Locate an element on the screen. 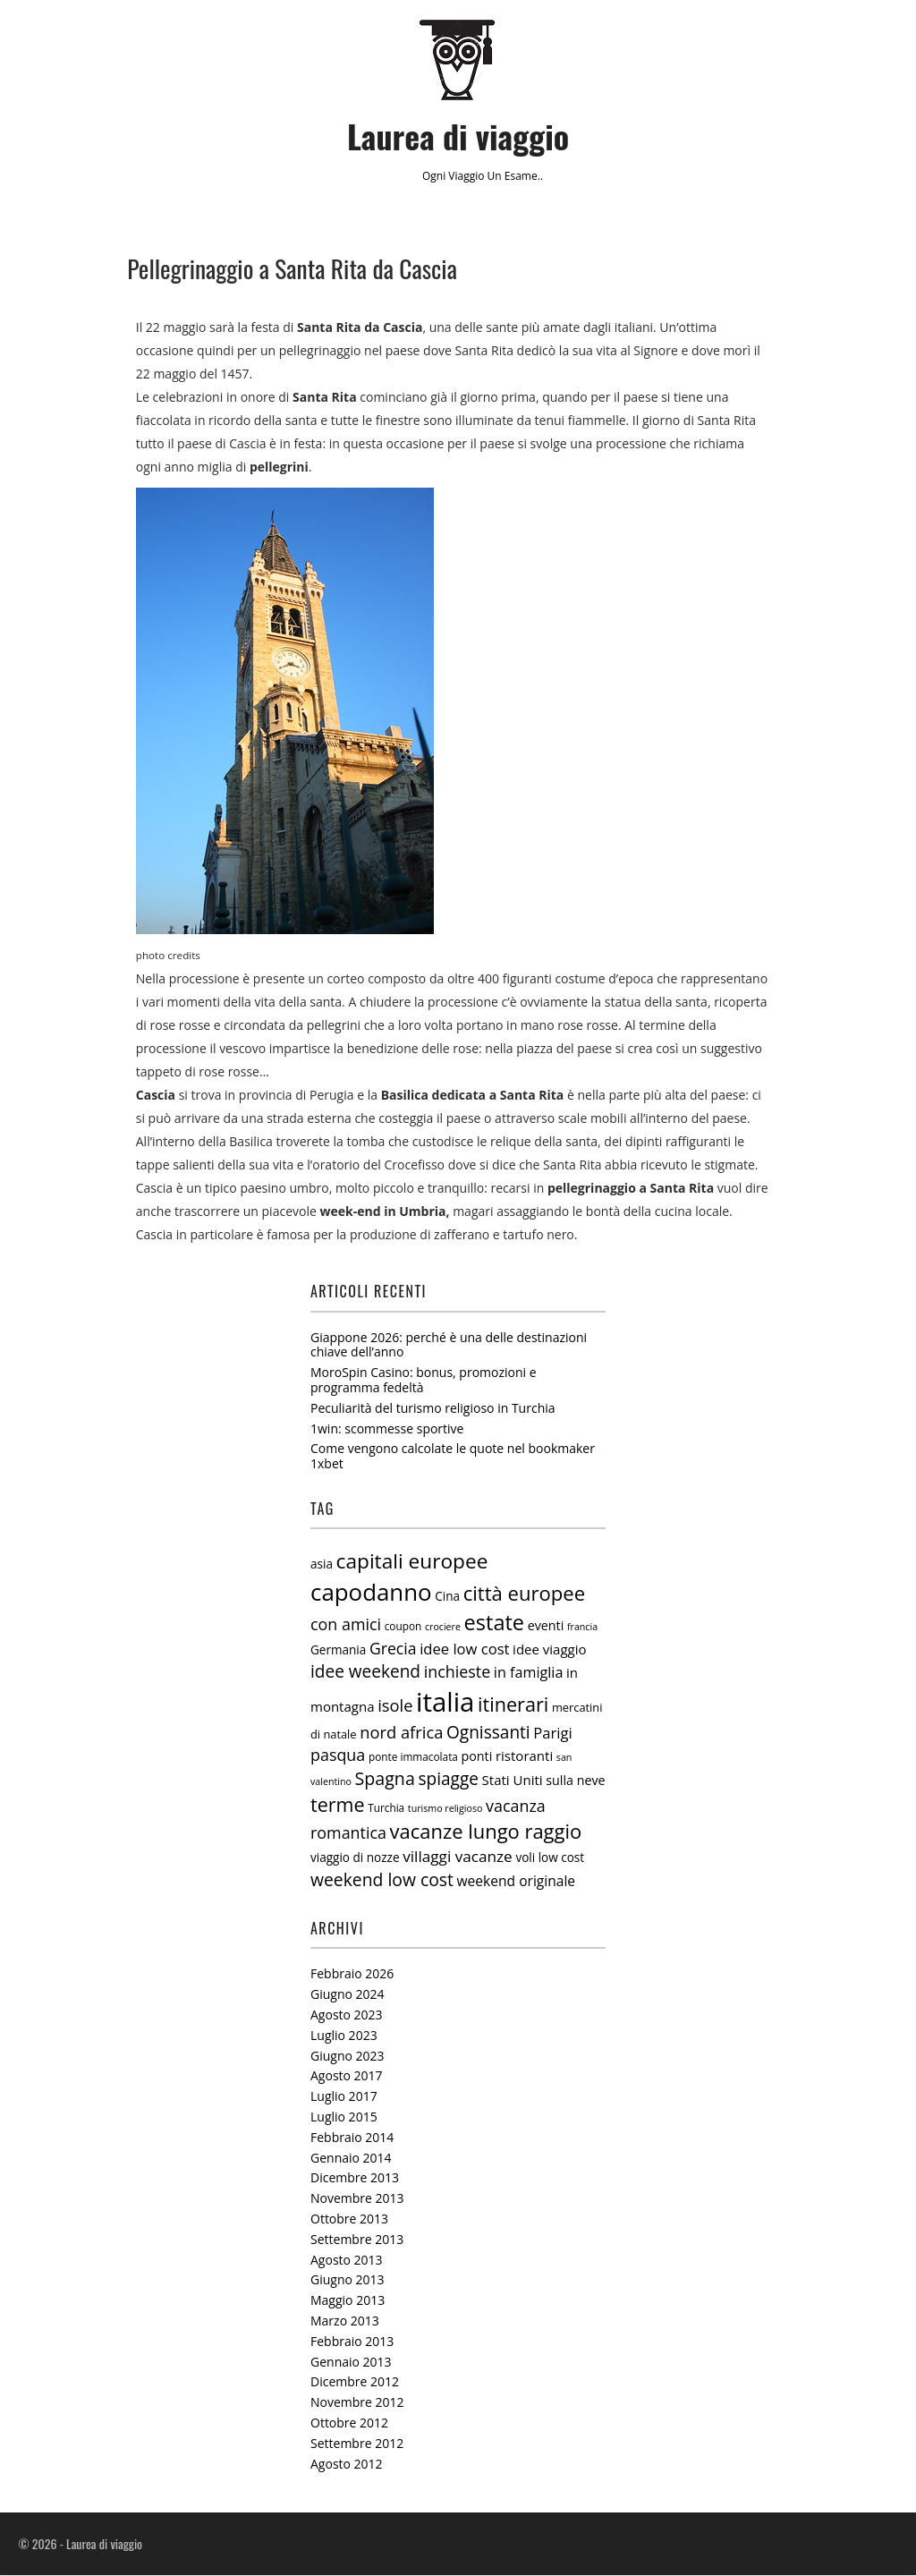 The image size is (916, 2576). asia [asia (7 elementi)] is located at coordinates (321, 1565).